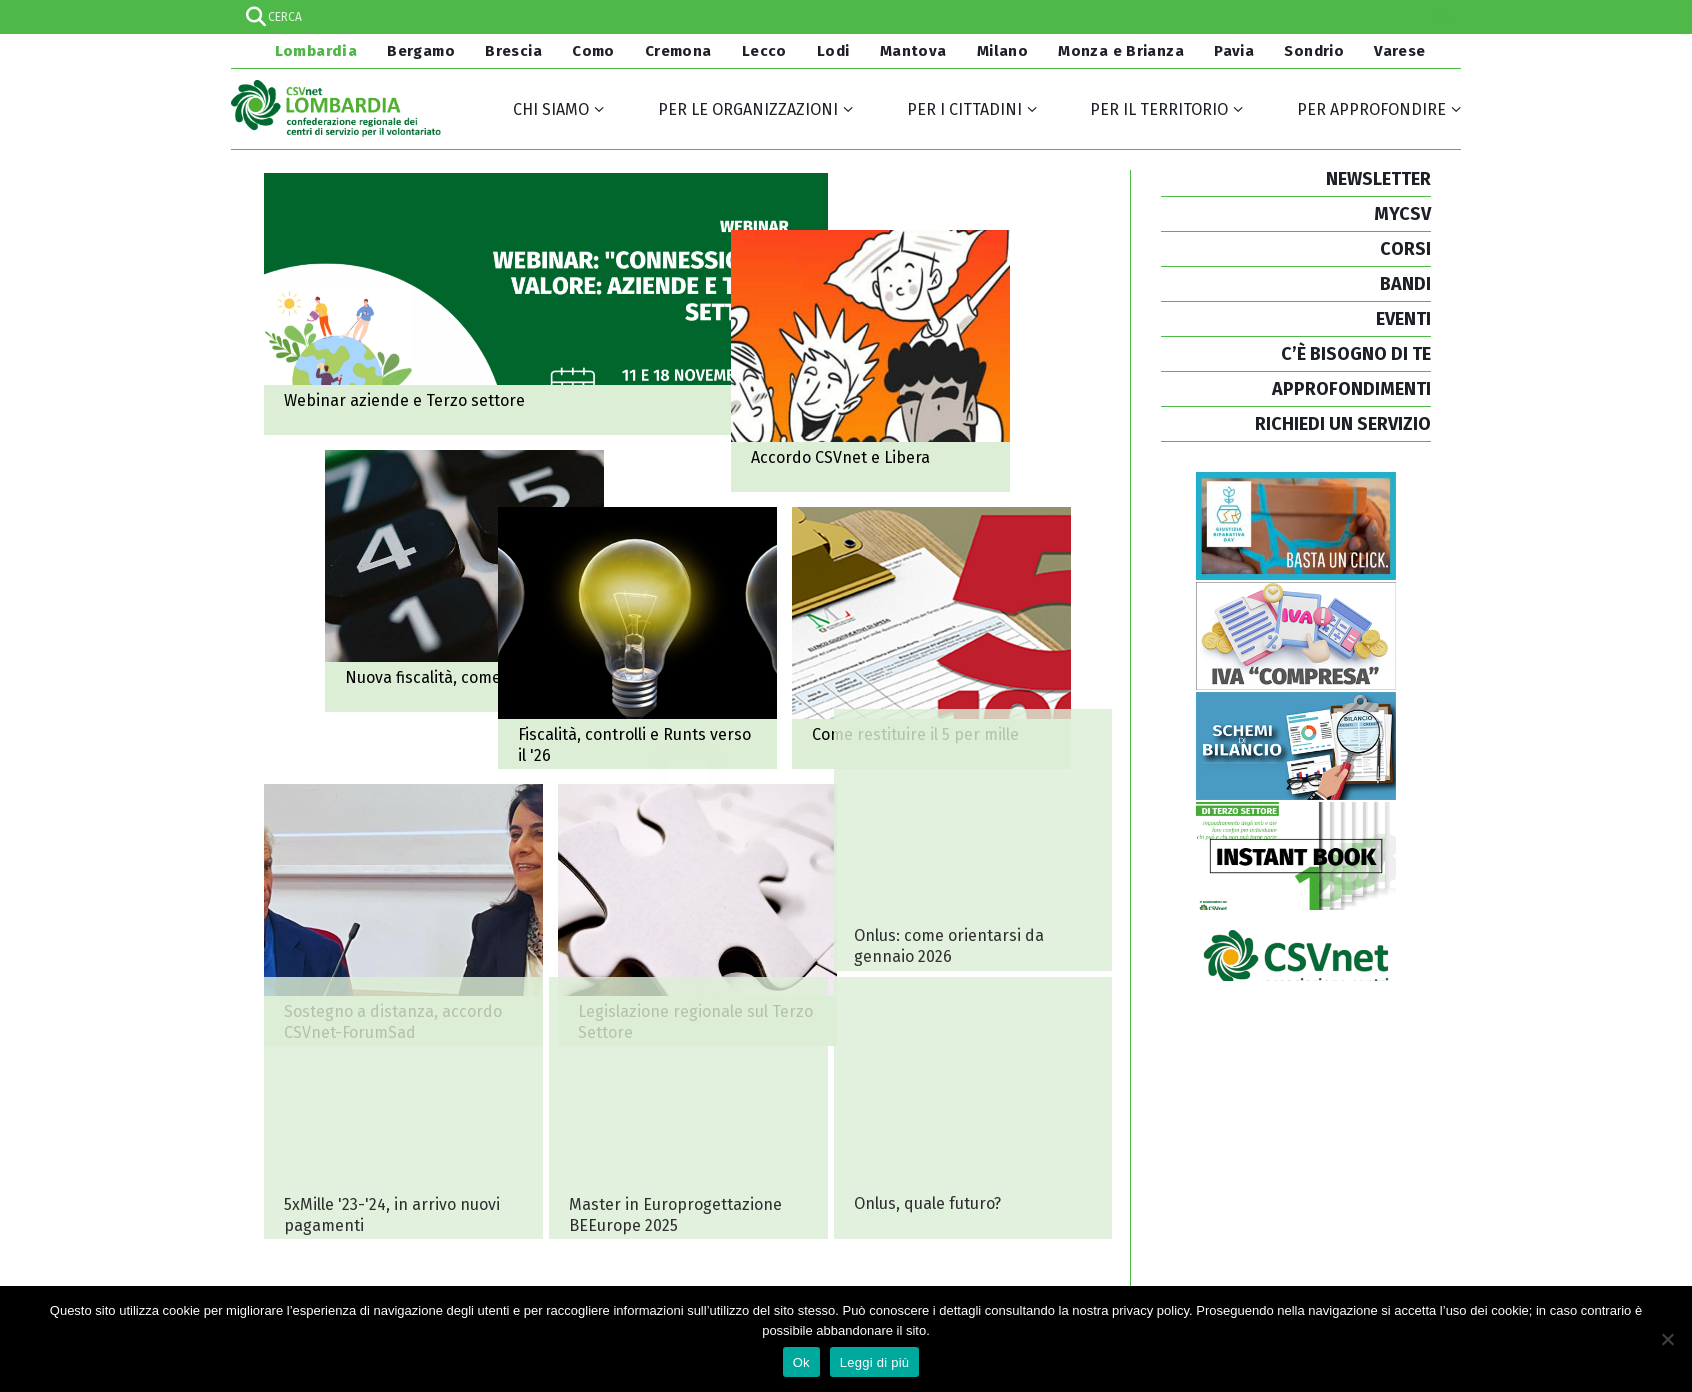 The image size is (1692, 1392). What do you see at coordinates (1002, 51) in the screenshot?
I see `Milano` at bounding box center [1002, 51].